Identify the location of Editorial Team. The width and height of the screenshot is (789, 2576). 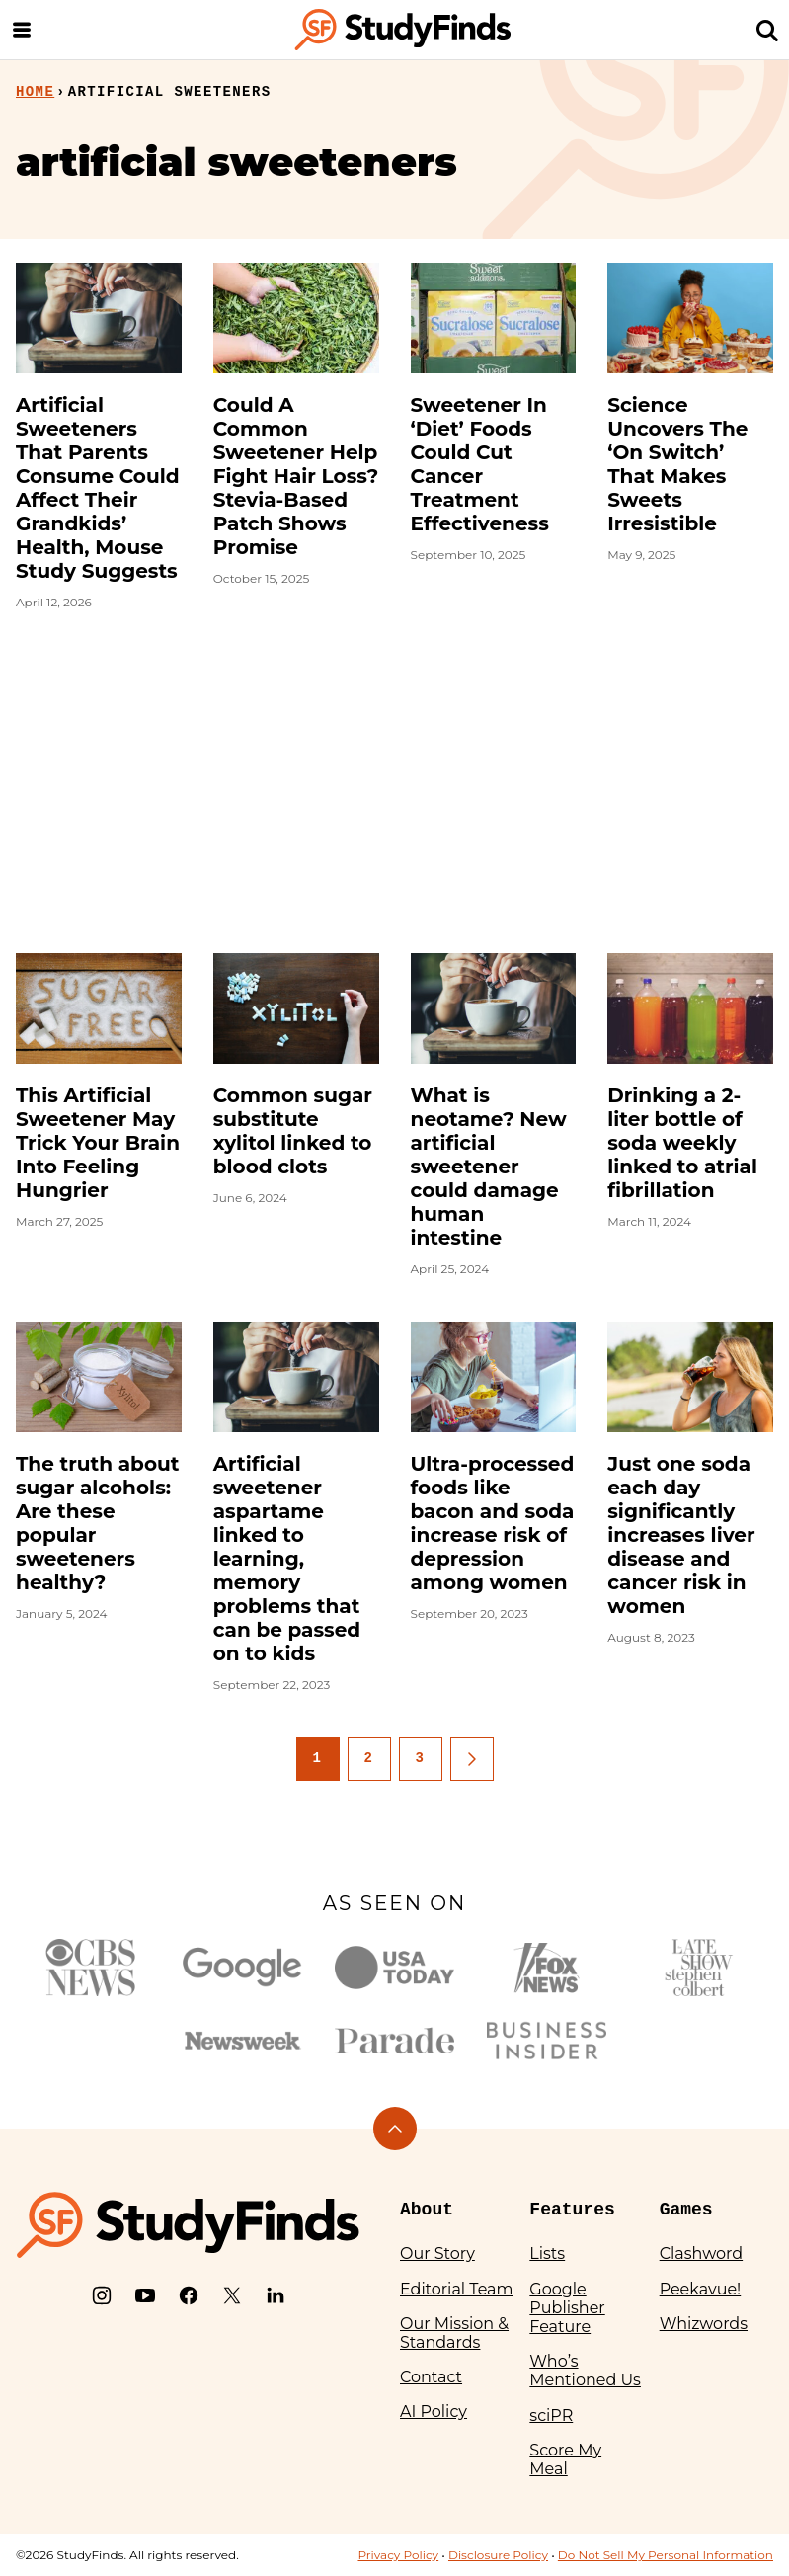
(456, 2289).